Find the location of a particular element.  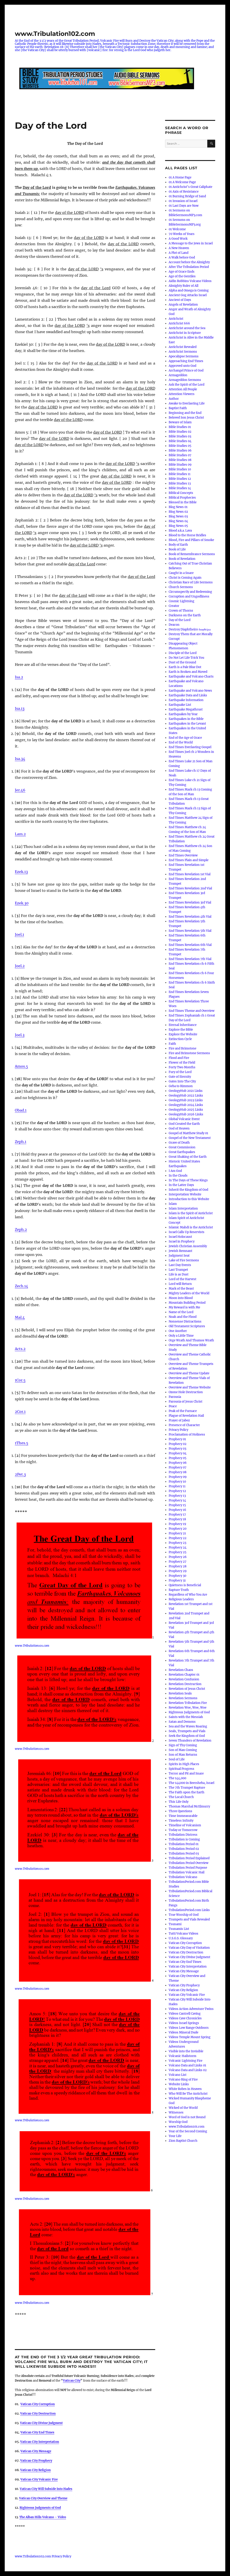

Faith is located at coordinates (172, 1044).